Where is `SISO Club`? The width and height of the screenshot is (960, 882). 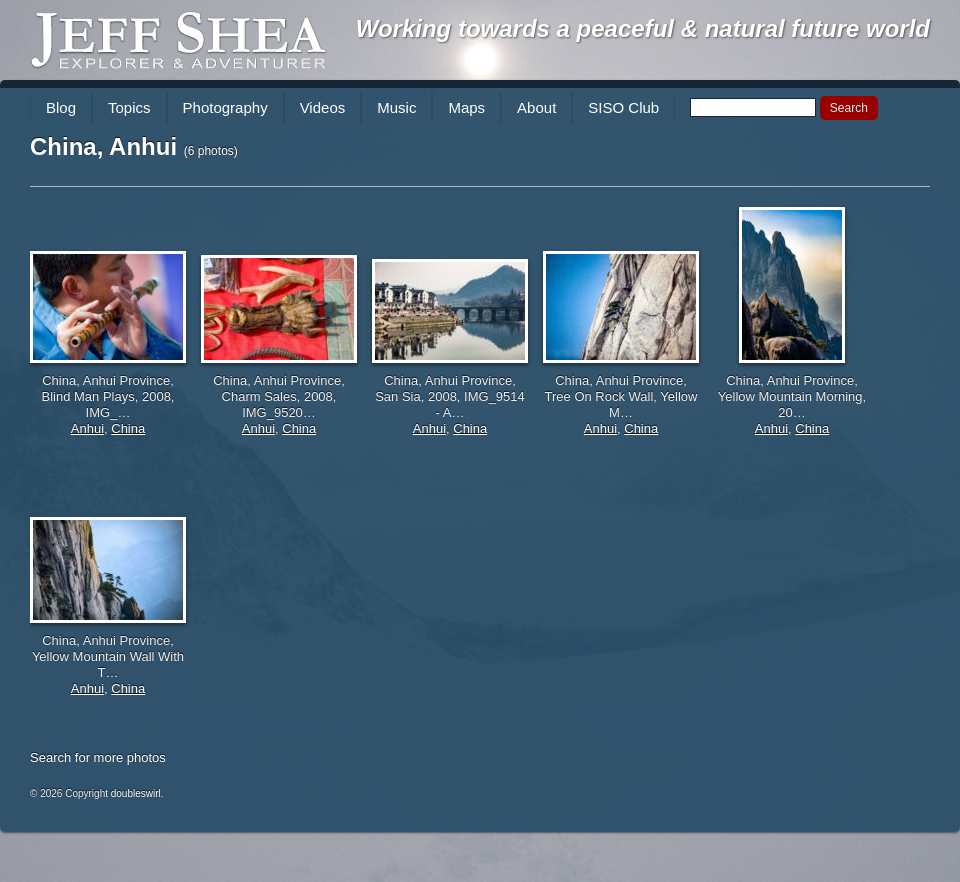 SISO Club is located at coordinates (623, 107).